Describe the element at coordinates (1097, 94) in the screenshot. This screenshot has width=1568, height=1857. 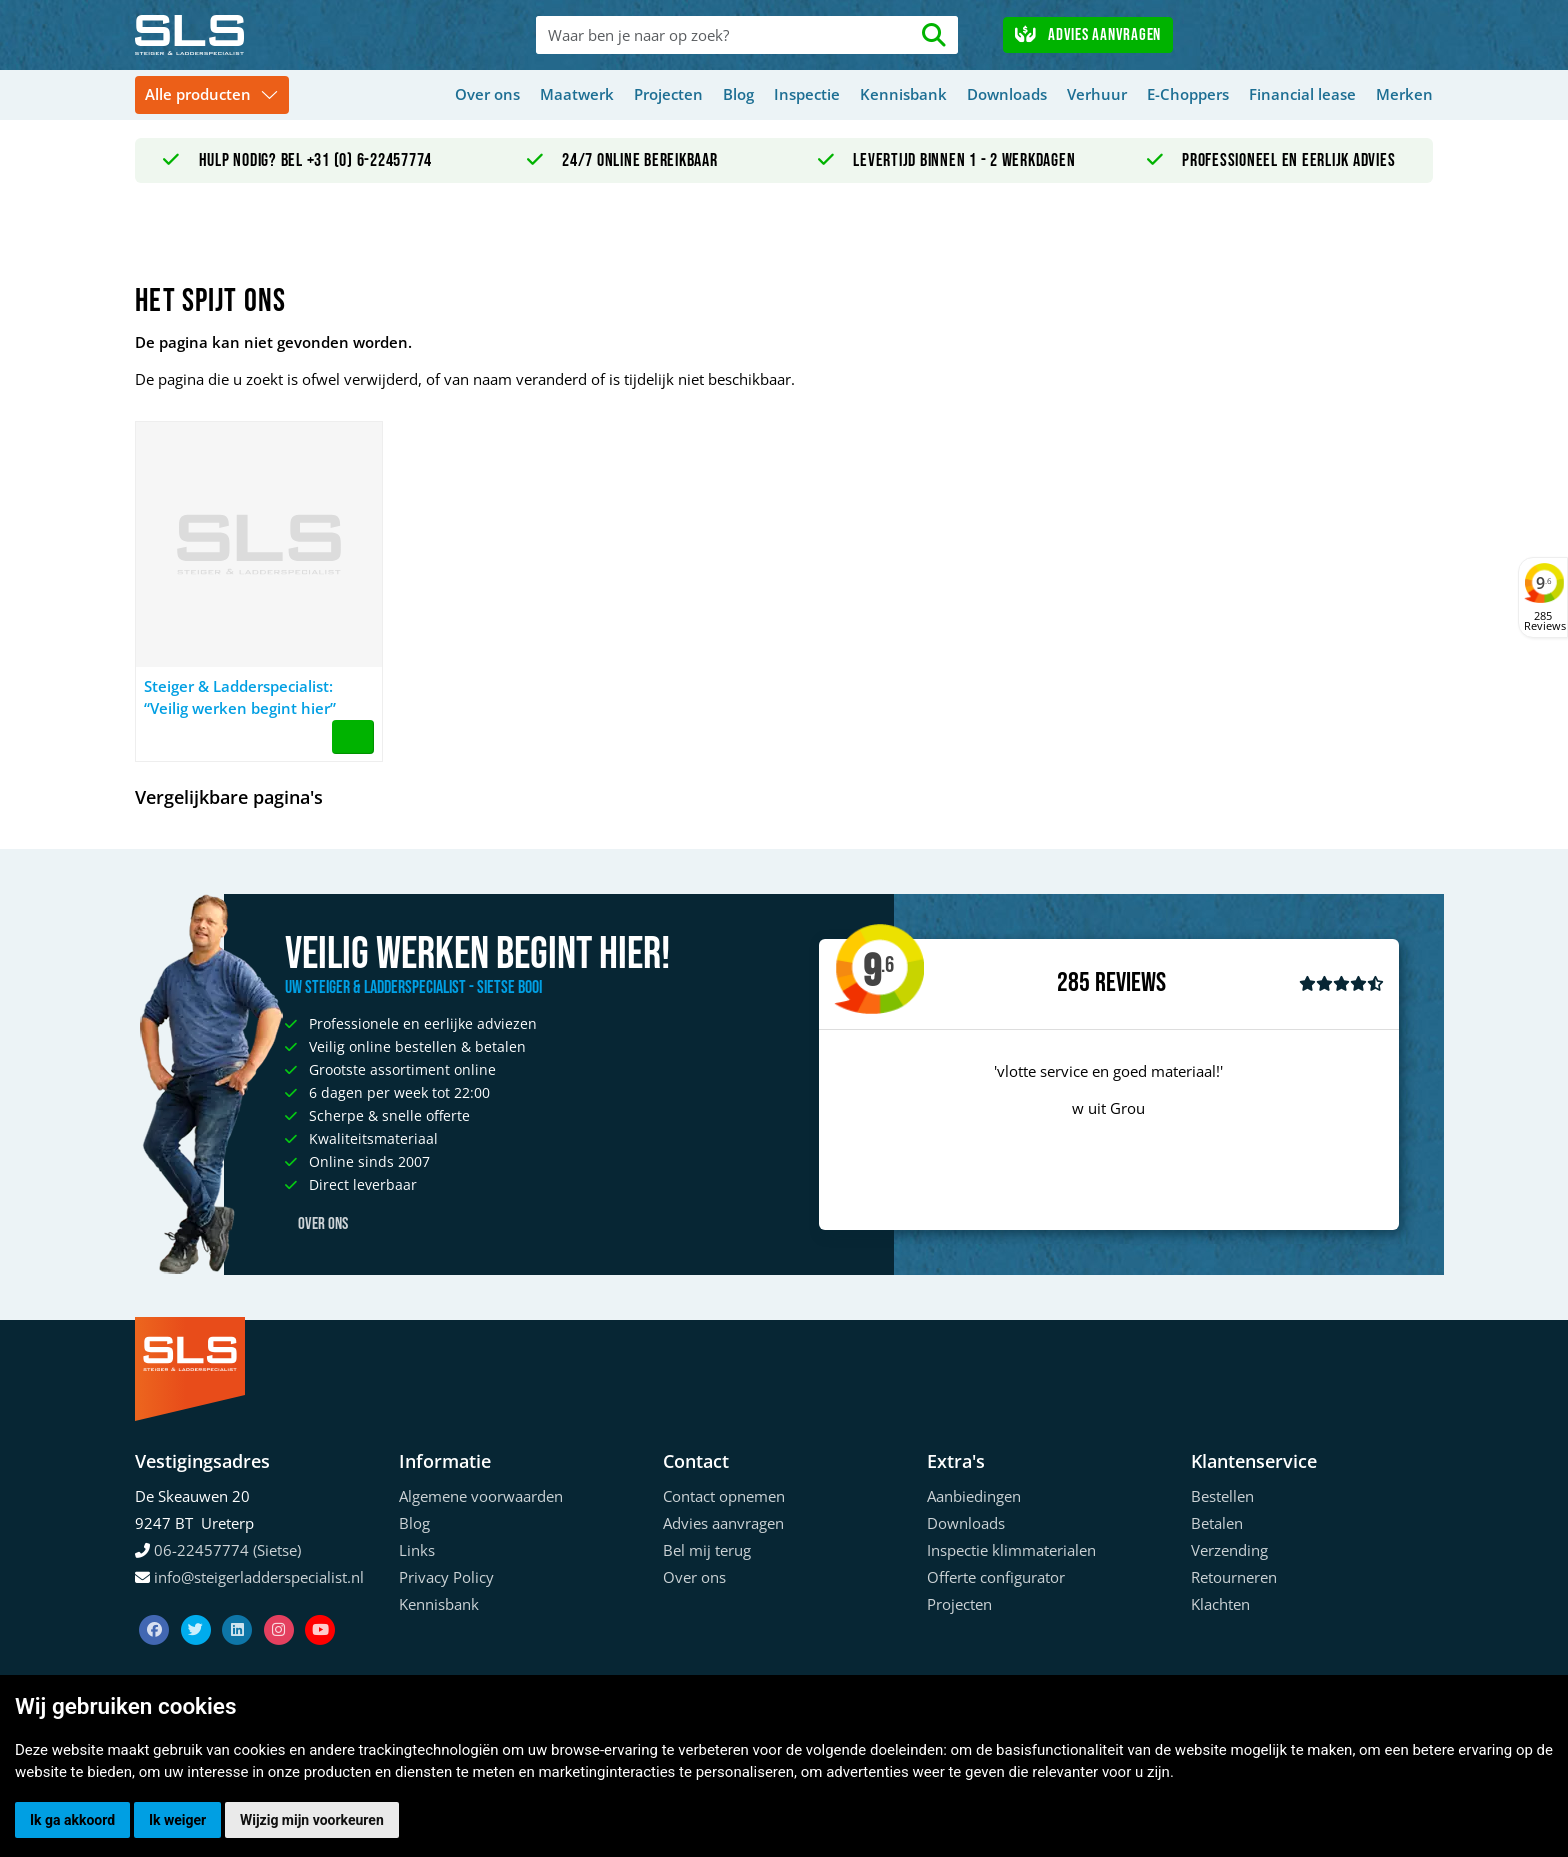
I see `Verhuur` at that location.